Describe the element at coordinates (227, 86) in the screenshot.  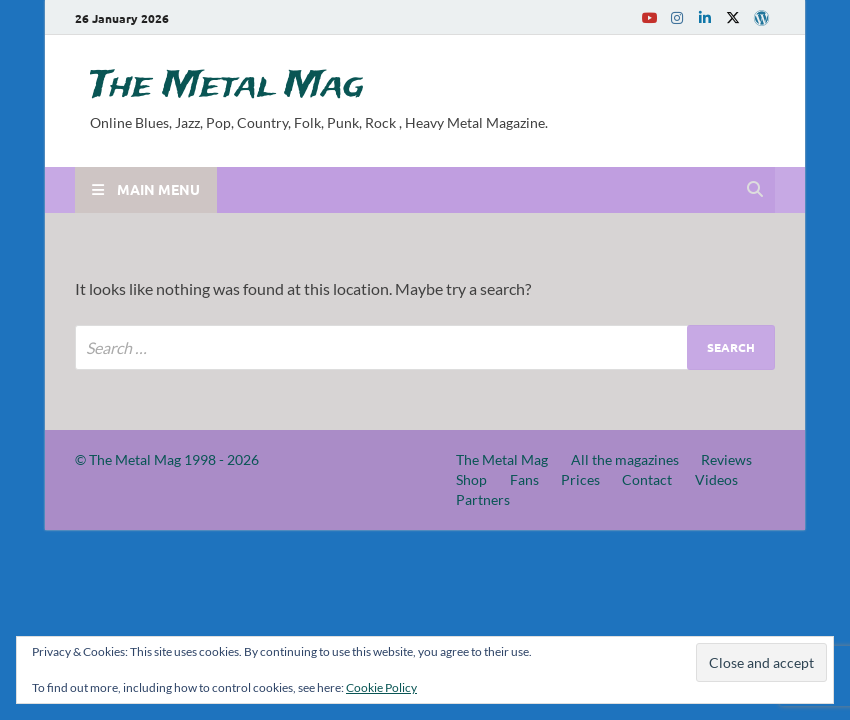
I see `The Metal Mag` at that location.